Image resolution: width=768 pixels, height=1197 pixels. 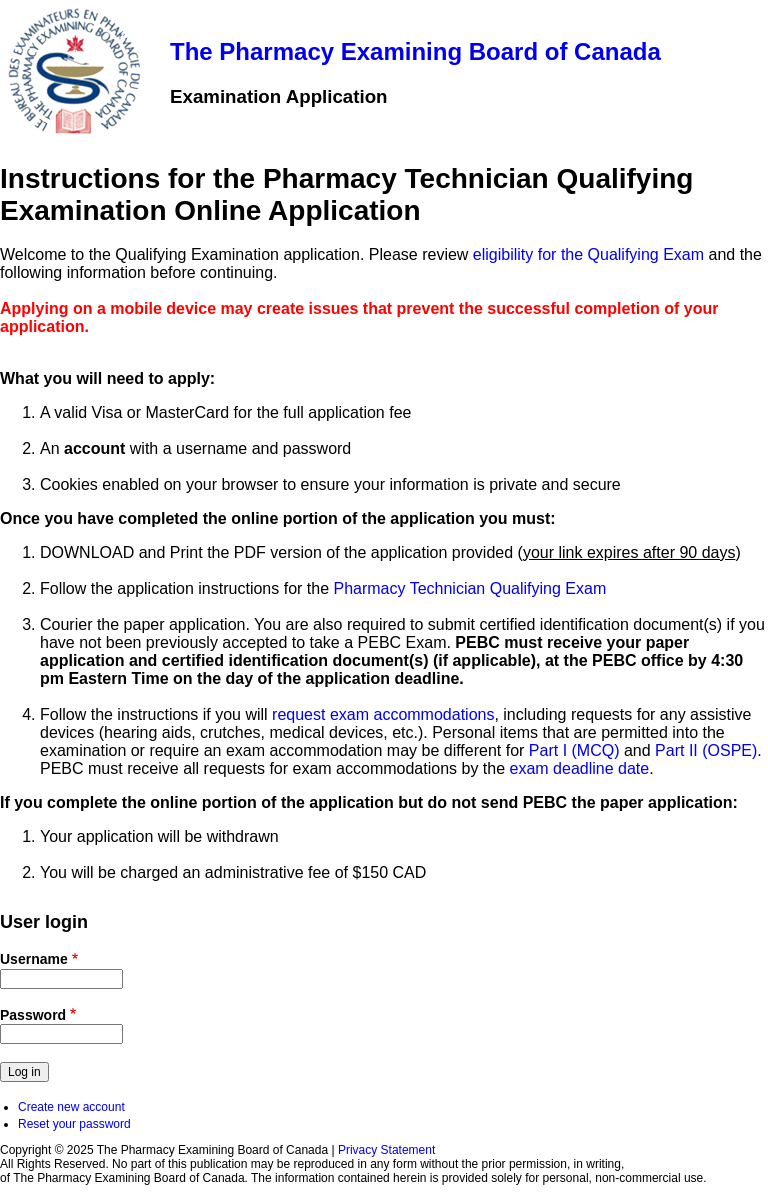 What do you see at coordinates (34, 959) in the screenshot?
I see `Username` at bounding box center [34, 959].